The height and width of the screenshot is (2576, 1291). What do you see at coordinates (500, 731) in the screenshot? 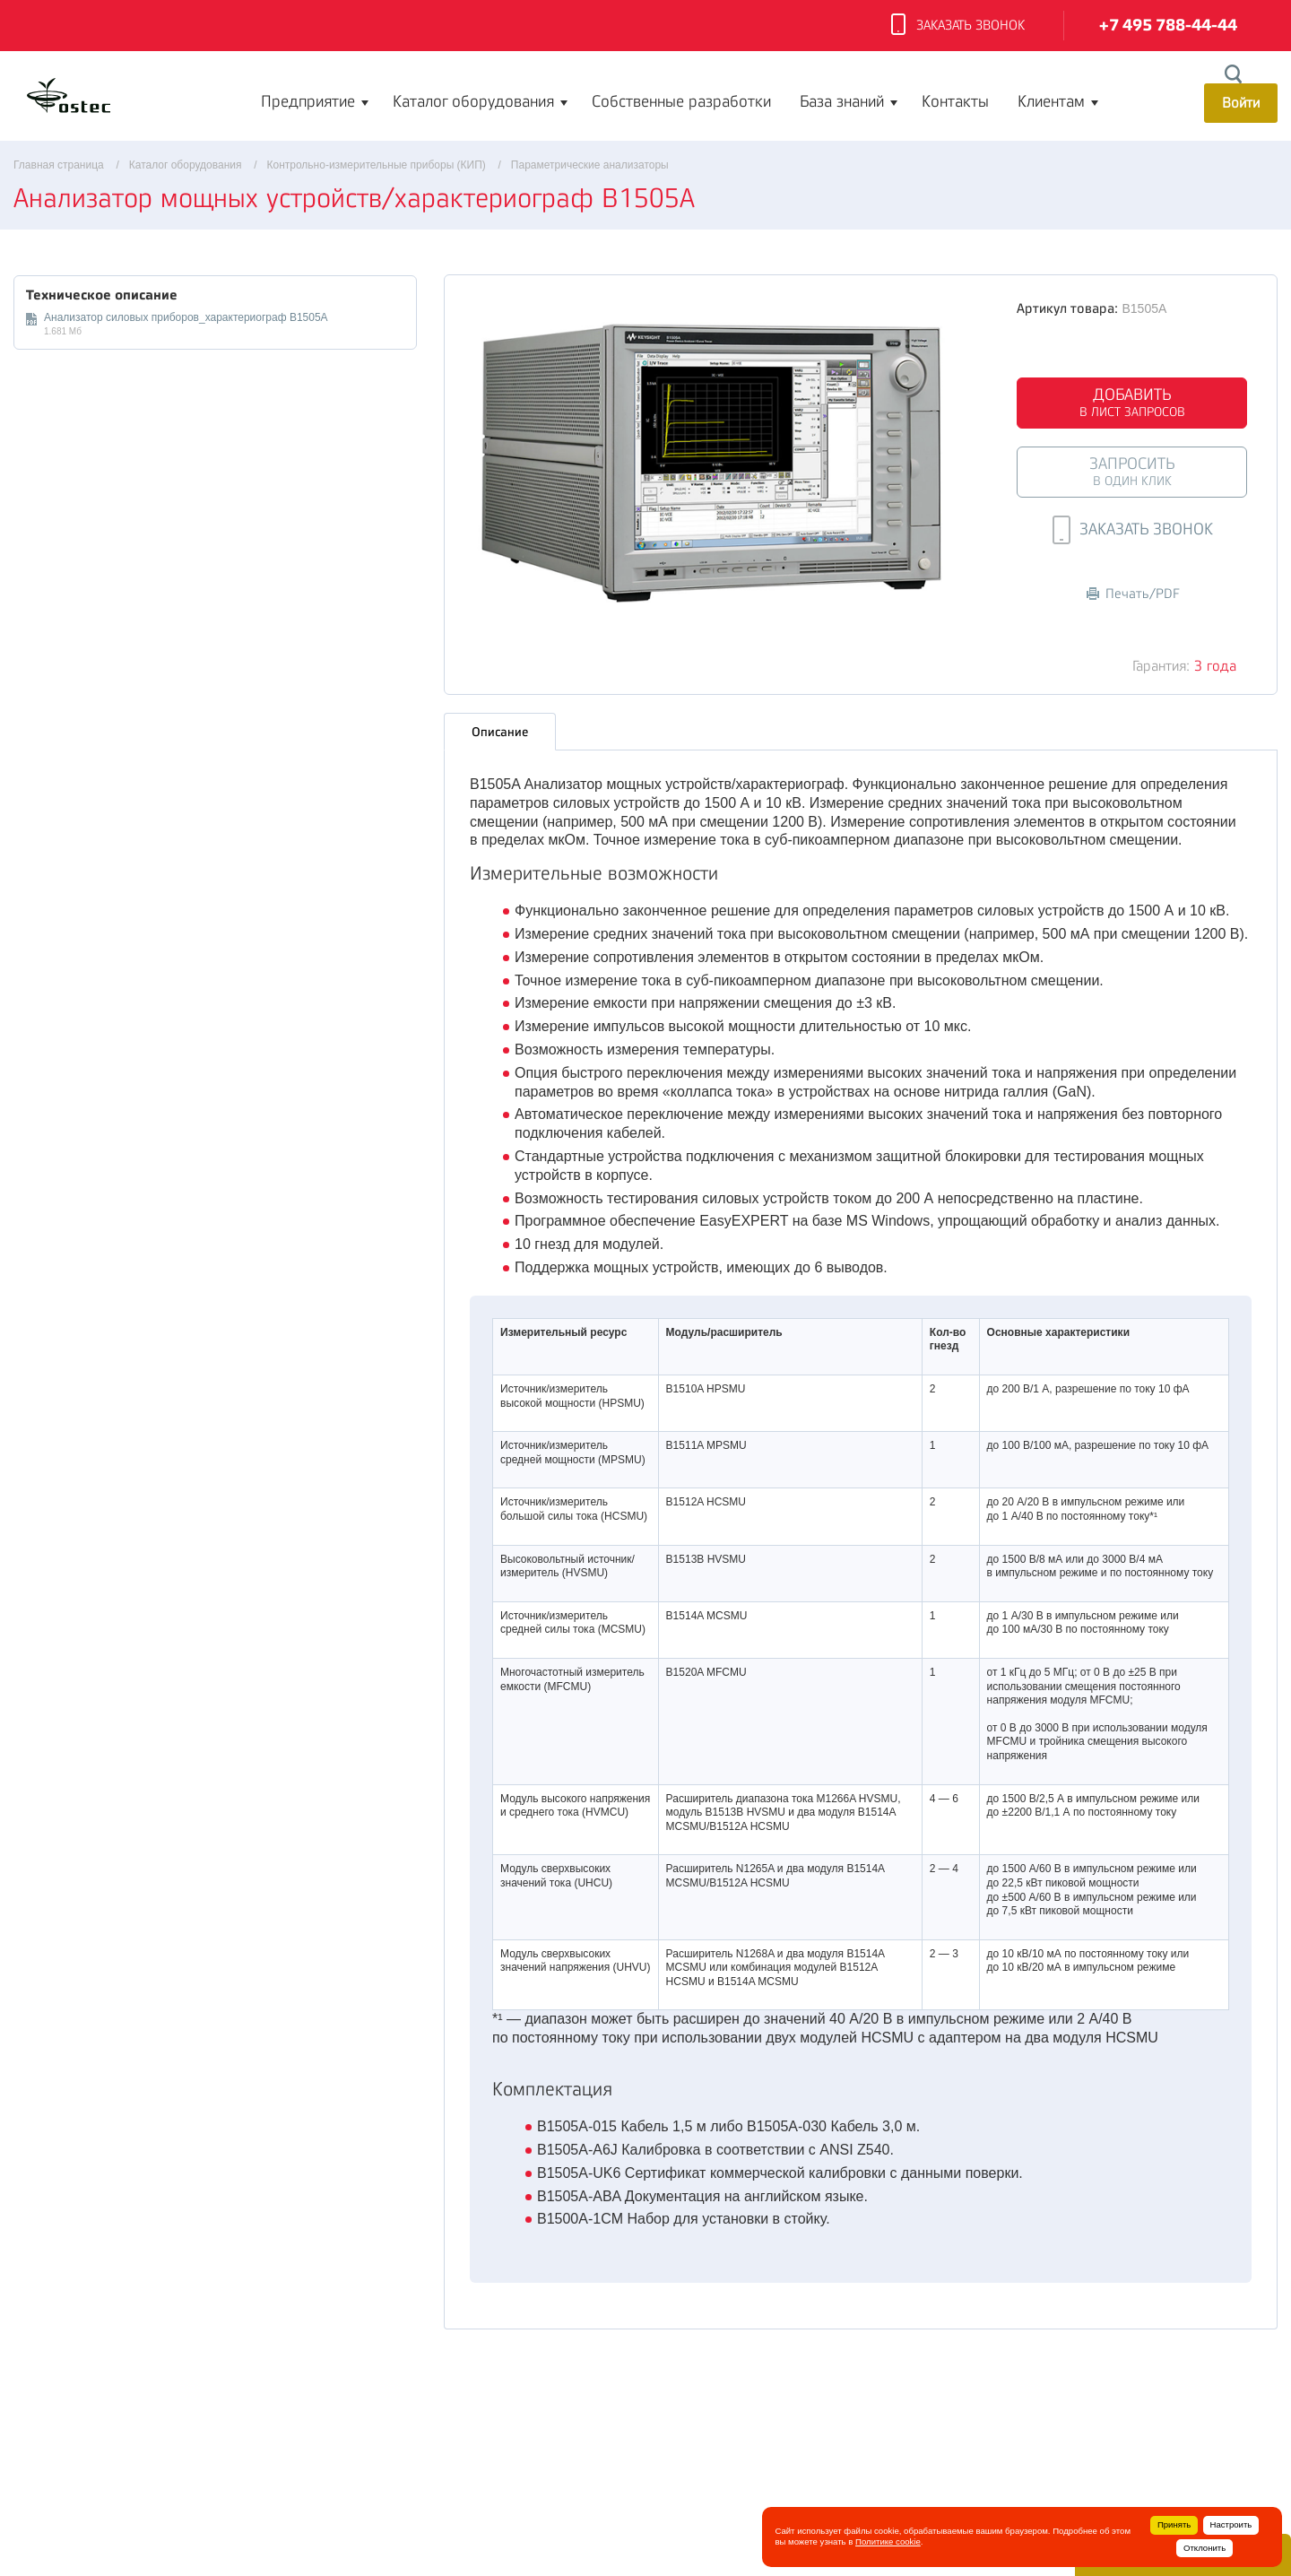
I see `Описание` at bounding box center [500, 731].